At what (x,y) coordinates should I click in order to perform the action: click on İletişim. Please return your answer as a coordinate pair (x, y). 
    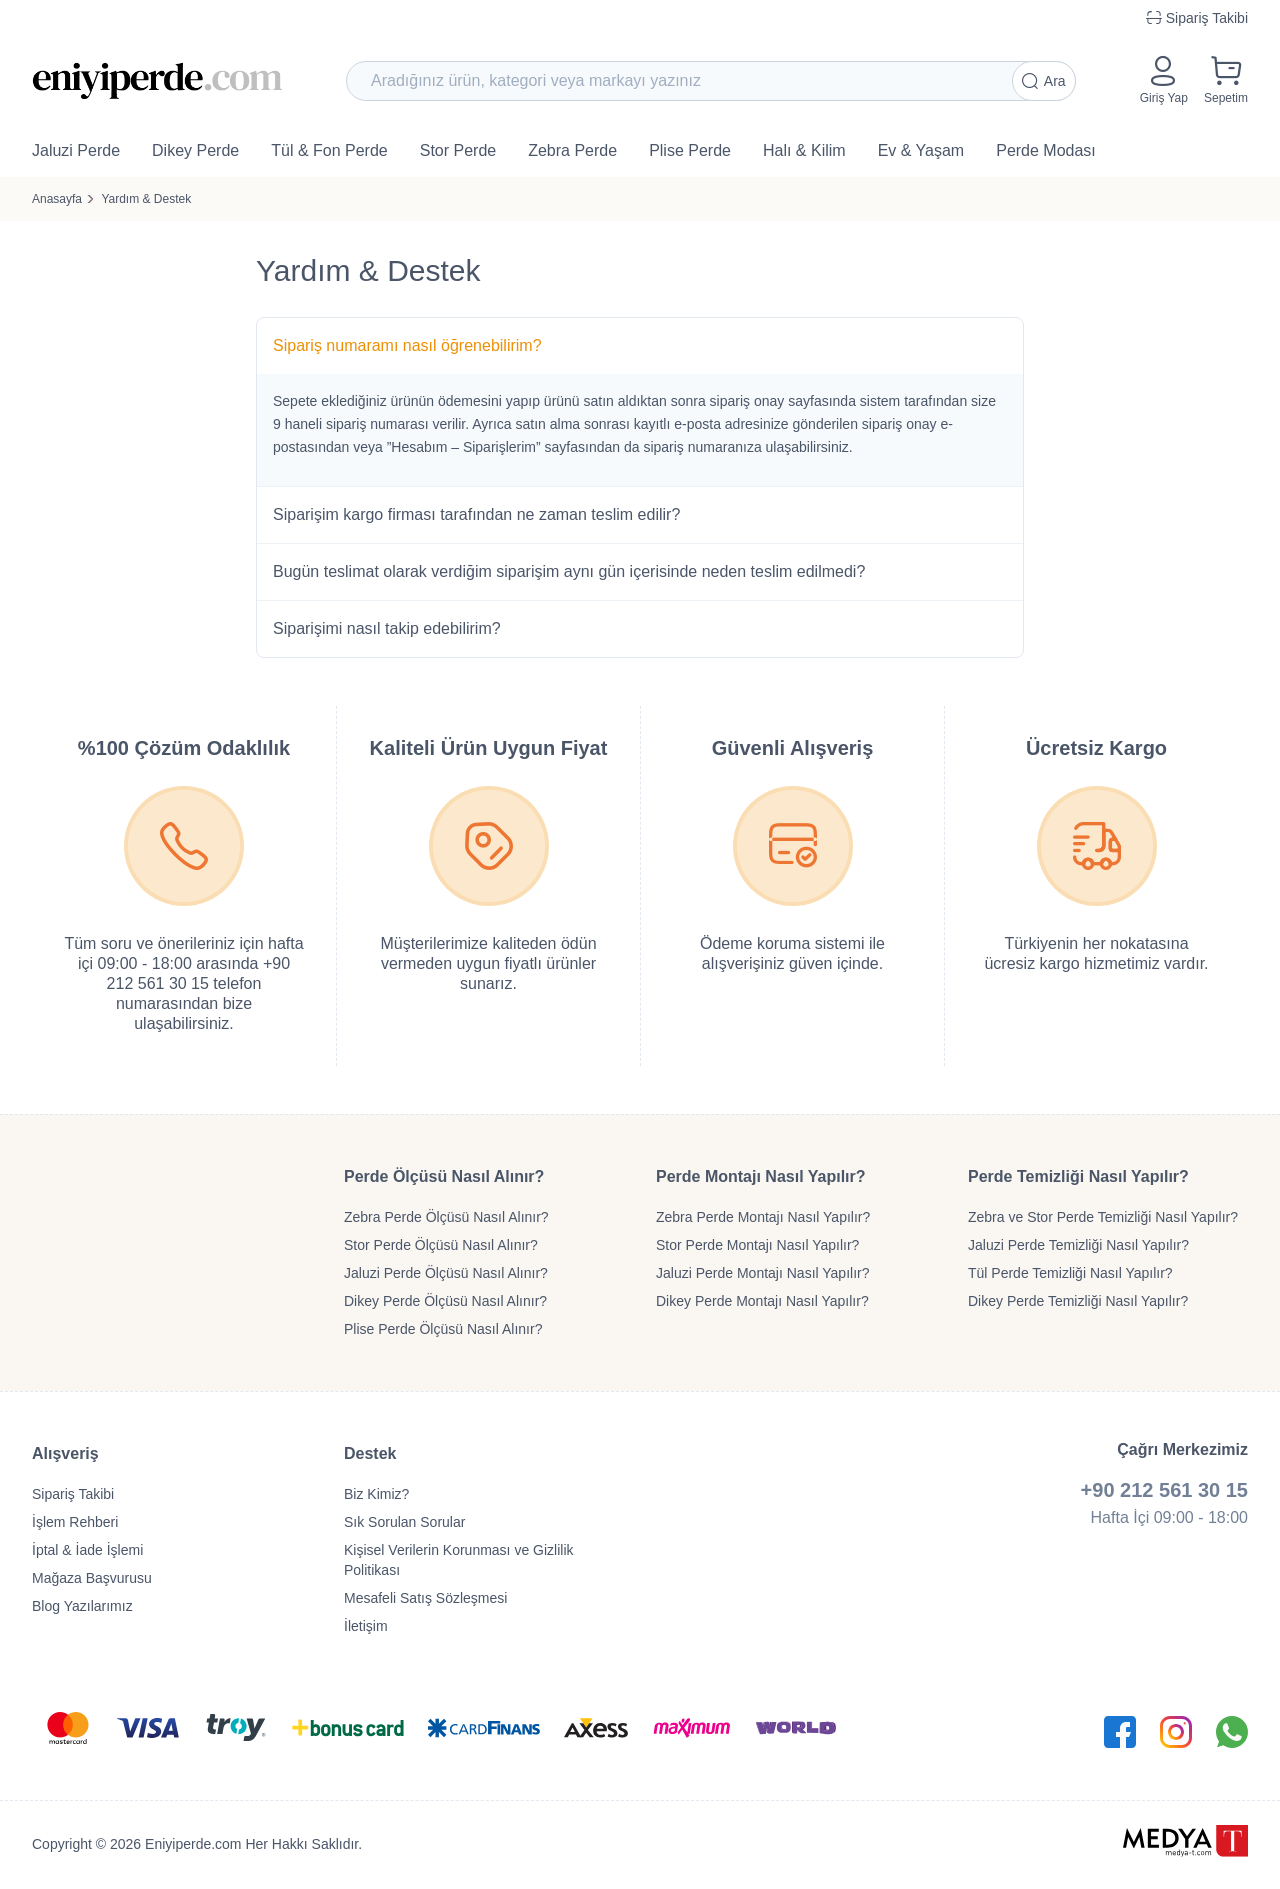
    Looking at the image, I should click on (366, 1626).